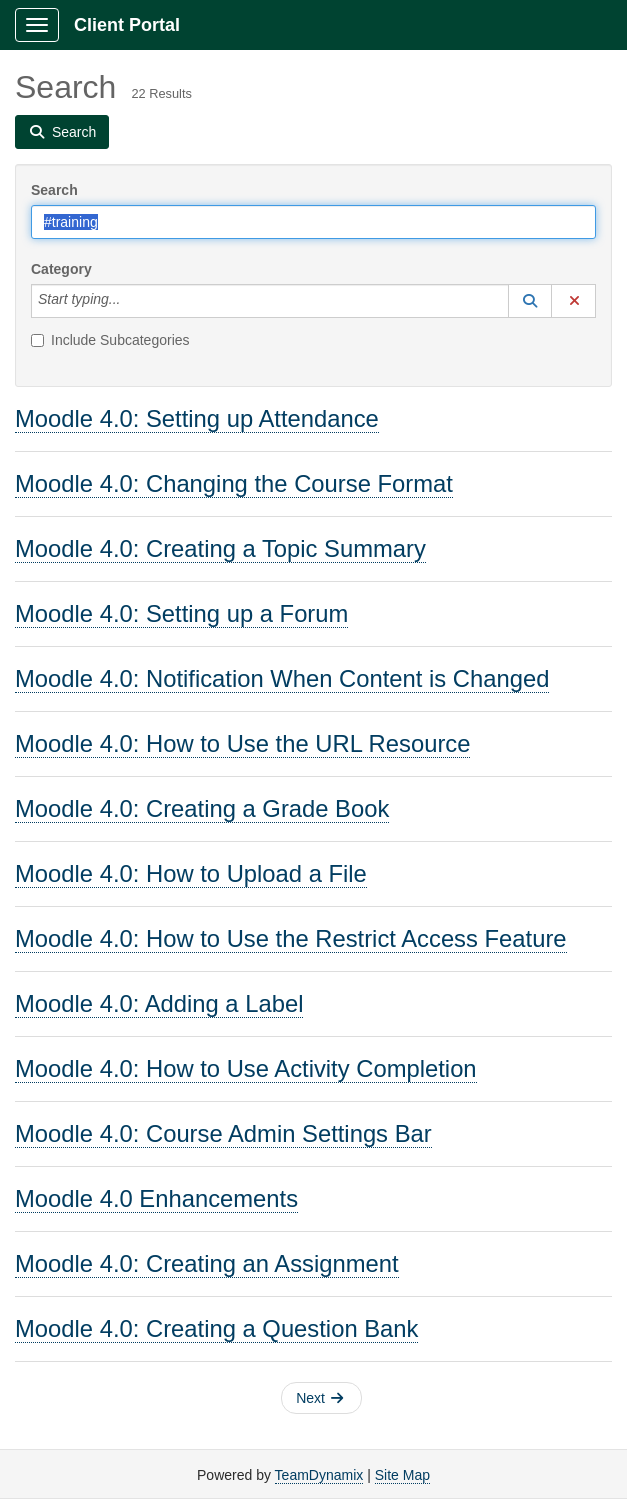  Describe the element at coordinates (61, 269) in the screenshot. I see `Category` at that location.